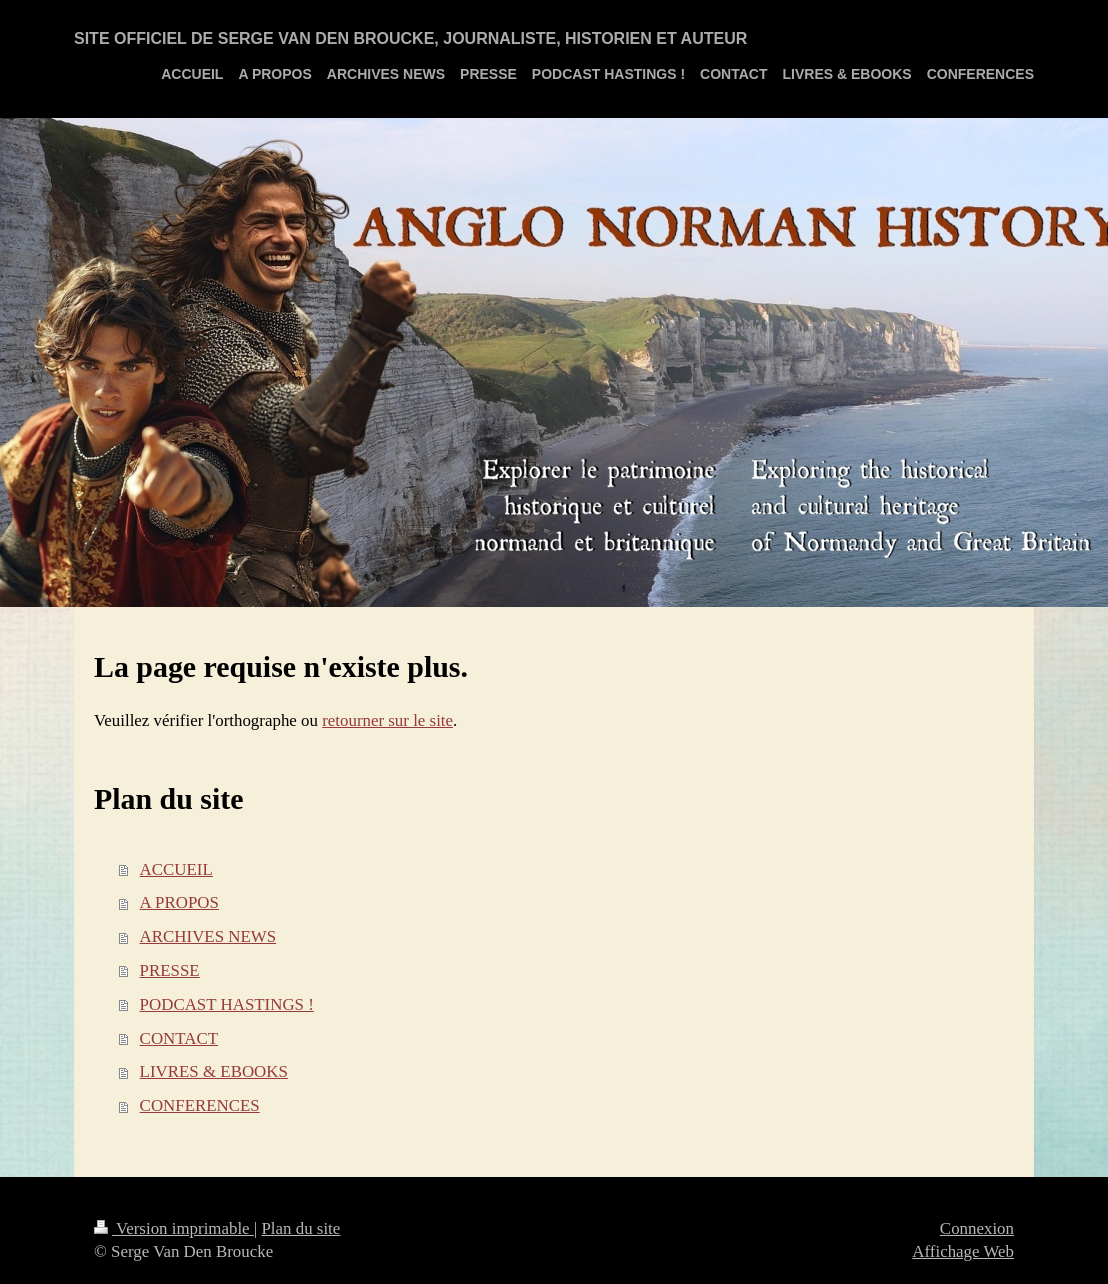 The width and height of the screenshot is (1108, 1284). I want to click on Plan du site, so click(300, 1228).